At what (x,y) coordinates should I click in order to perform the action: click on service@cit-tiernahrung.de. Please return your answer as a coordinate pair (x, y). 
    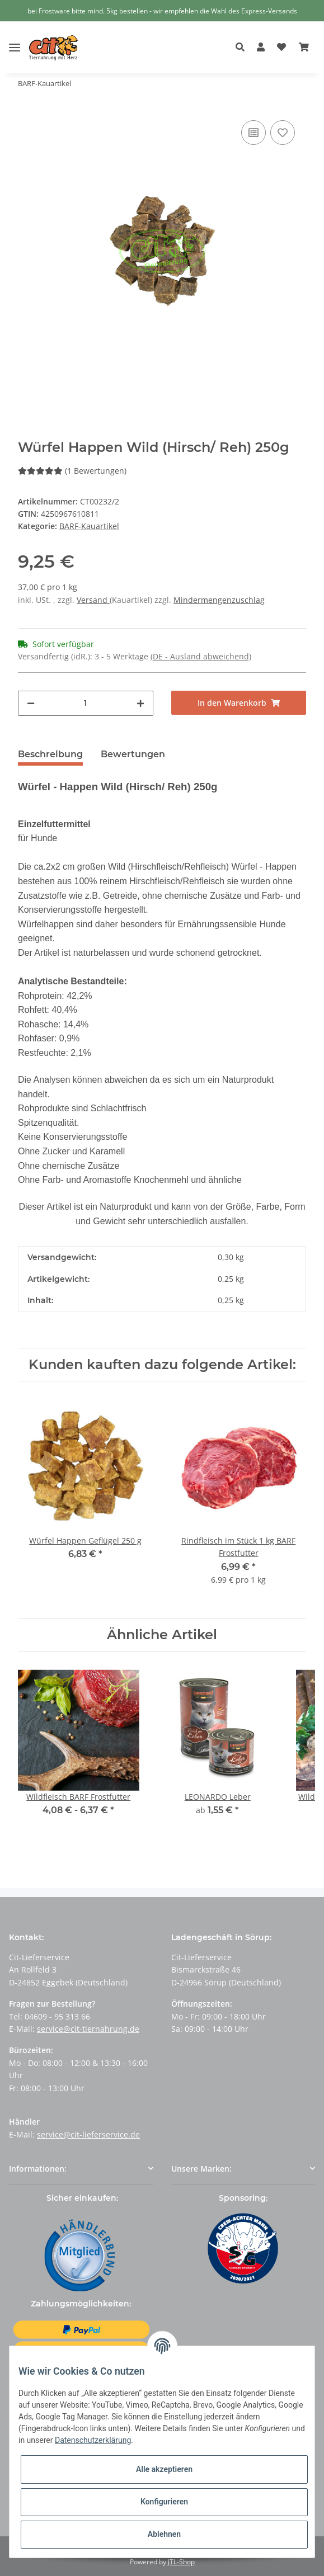
    Looking at the image, I should click on (88, 2028).